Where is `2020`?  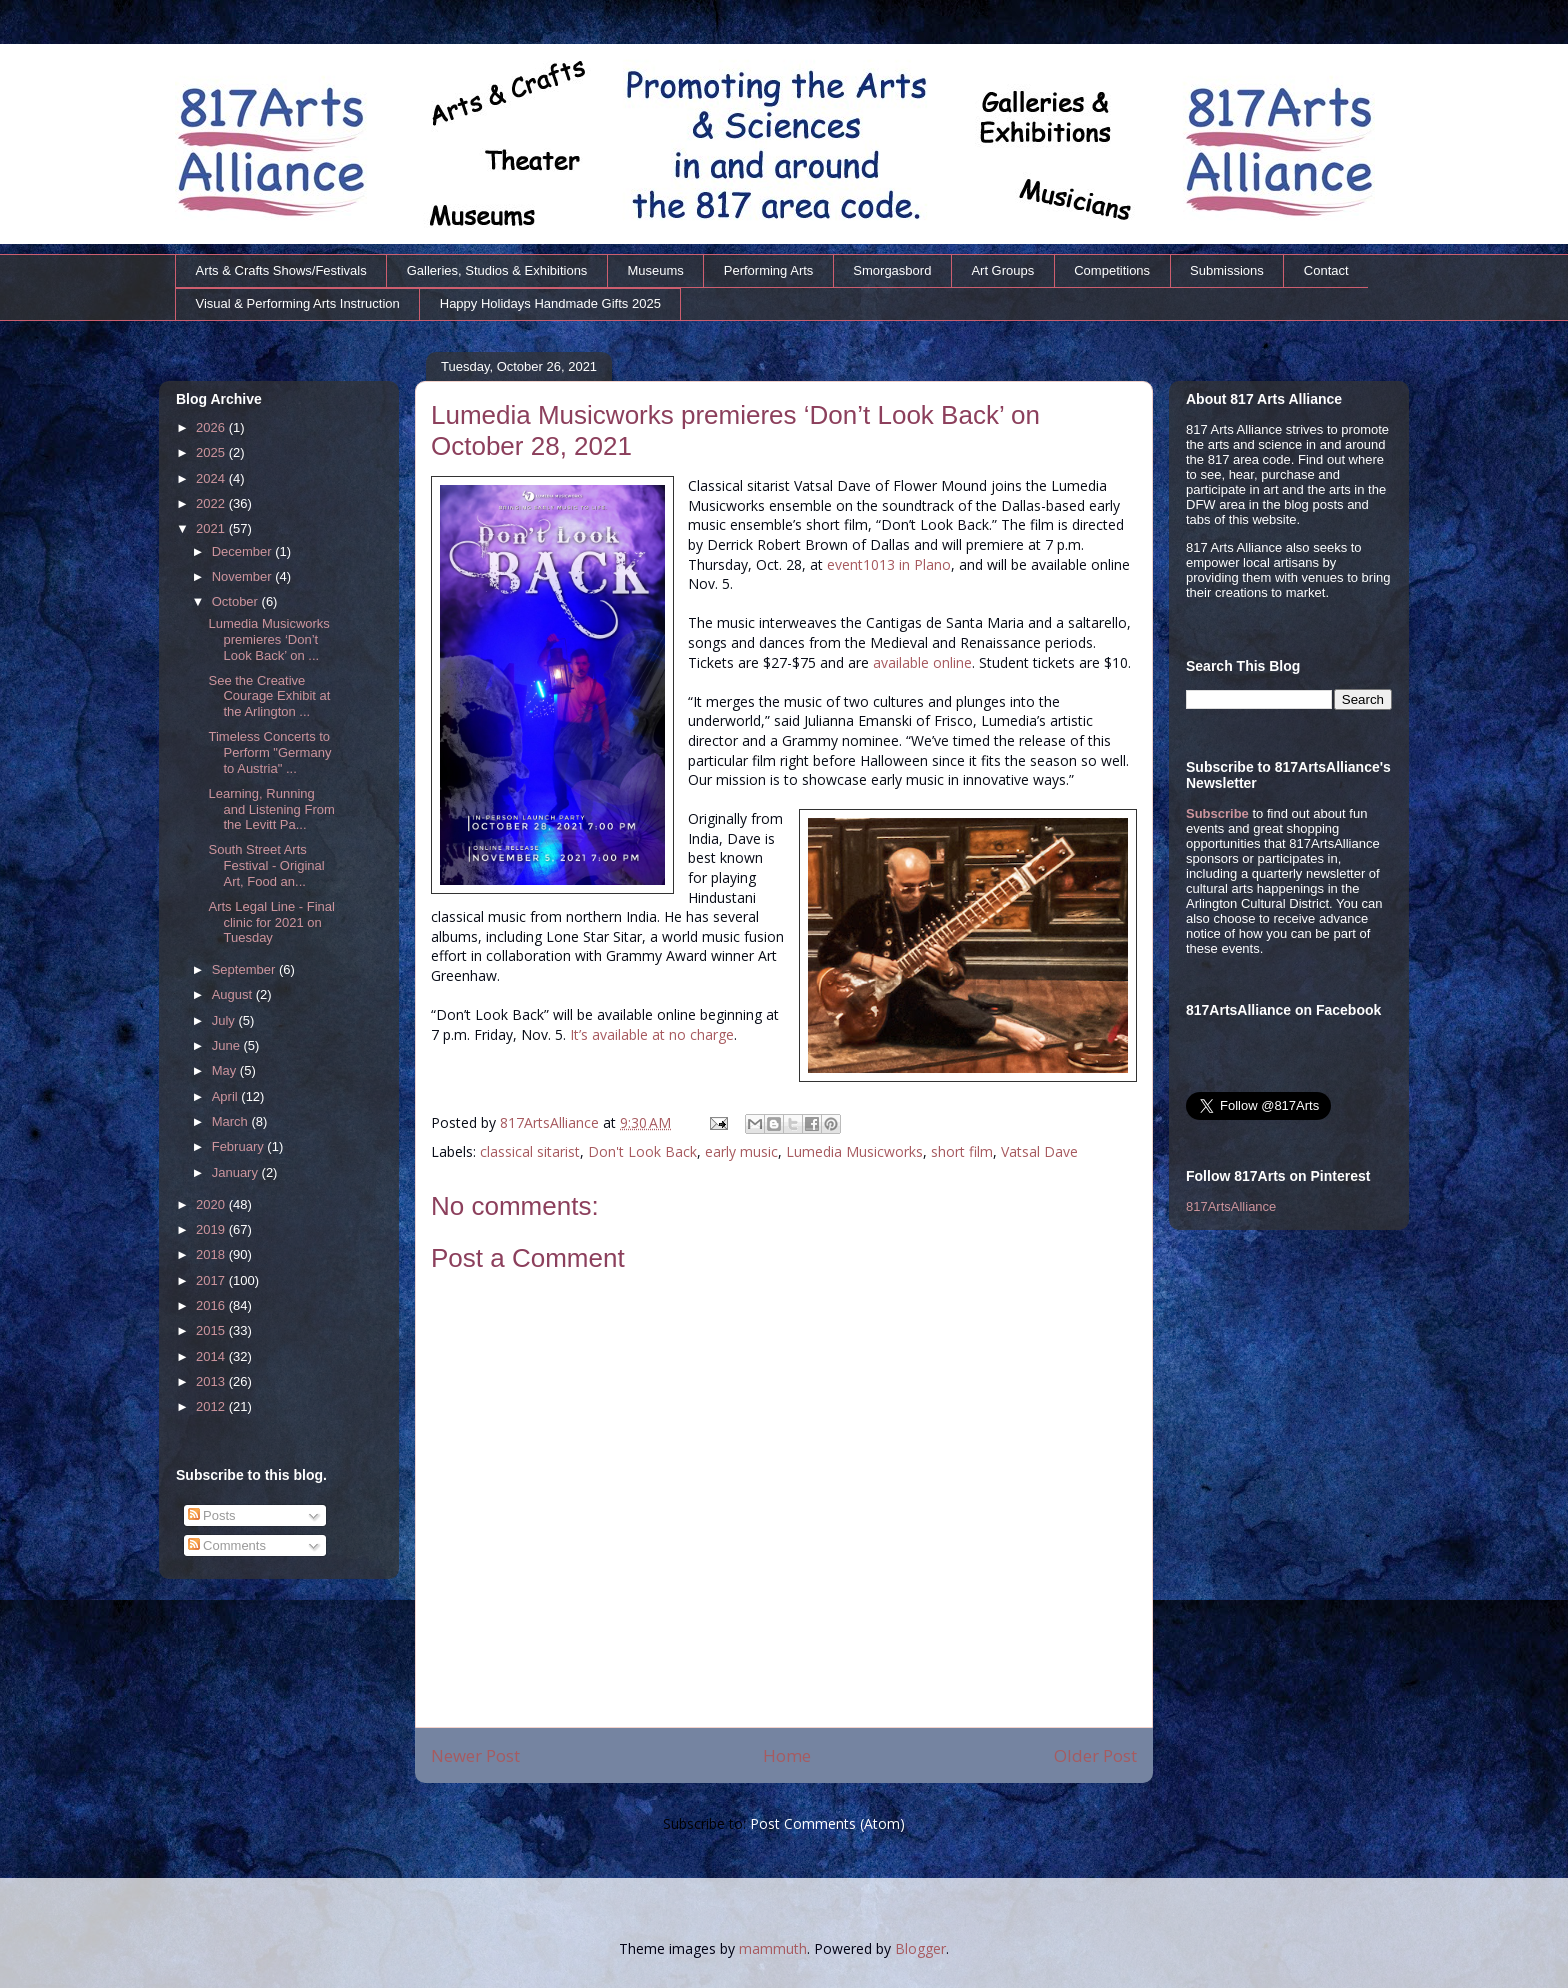
2020 is located at coordinates (212, 1204).